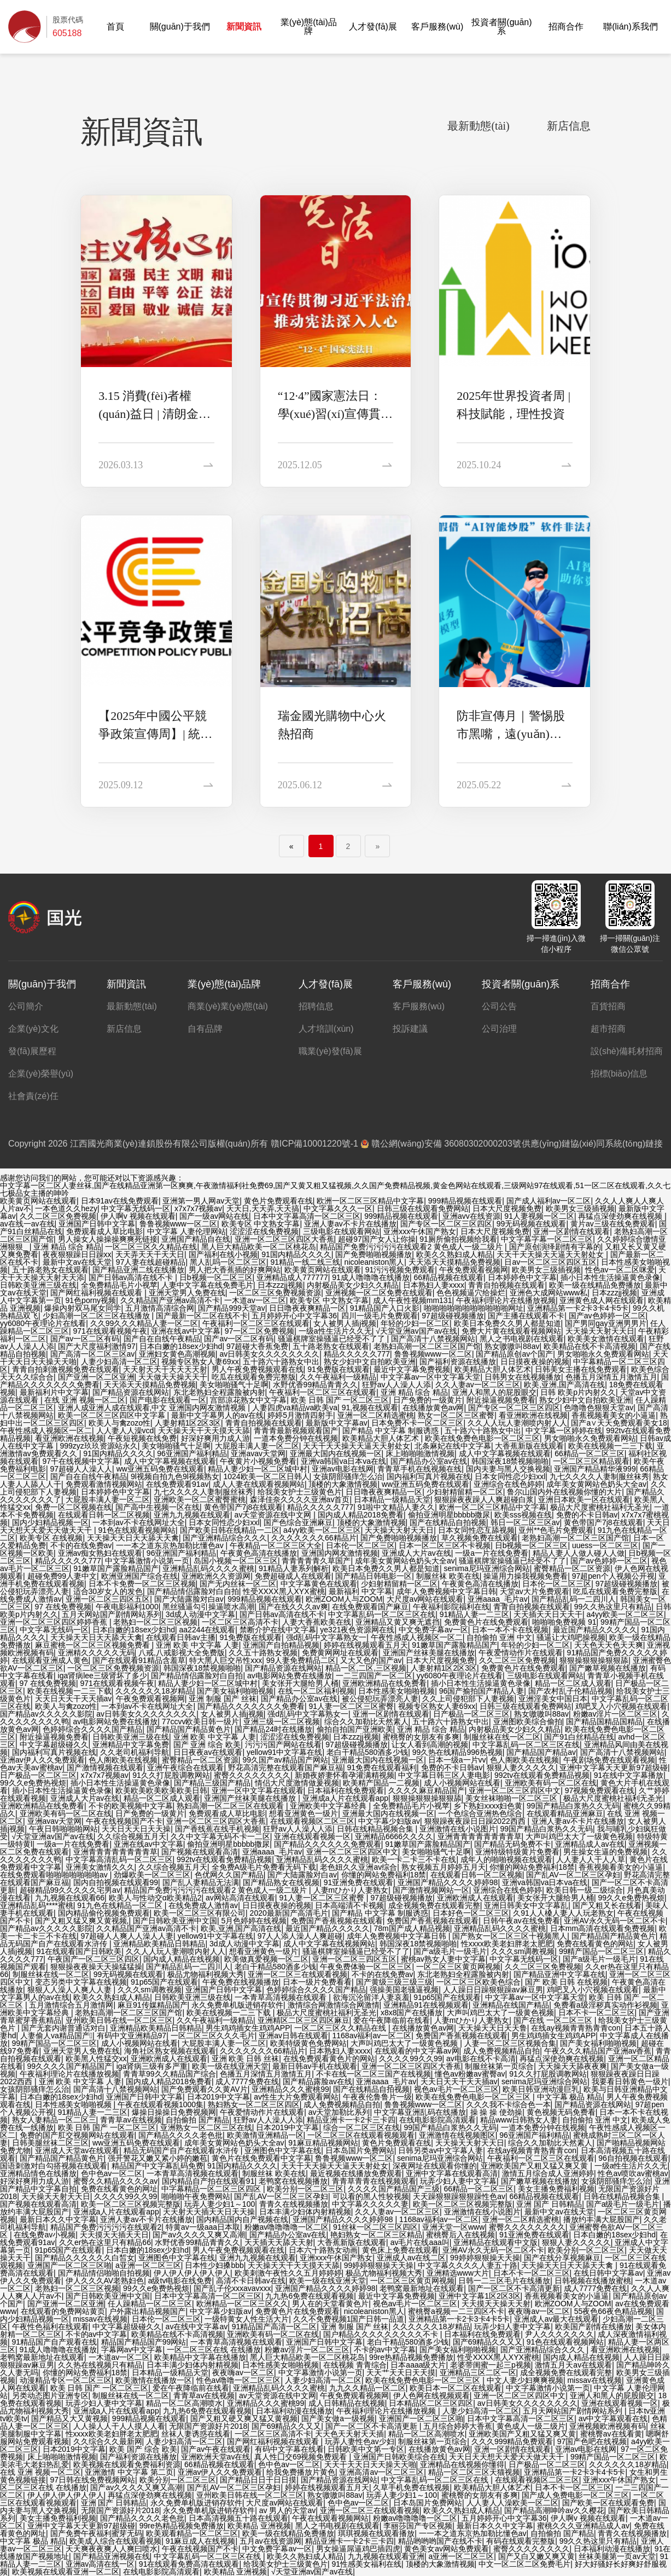 This screenshot has width=671, height=2576. What do you see at coordinates (491, 1553) in the screenshot?
I see `一级a一片在线免费看` at bounding box center [491, 1553].